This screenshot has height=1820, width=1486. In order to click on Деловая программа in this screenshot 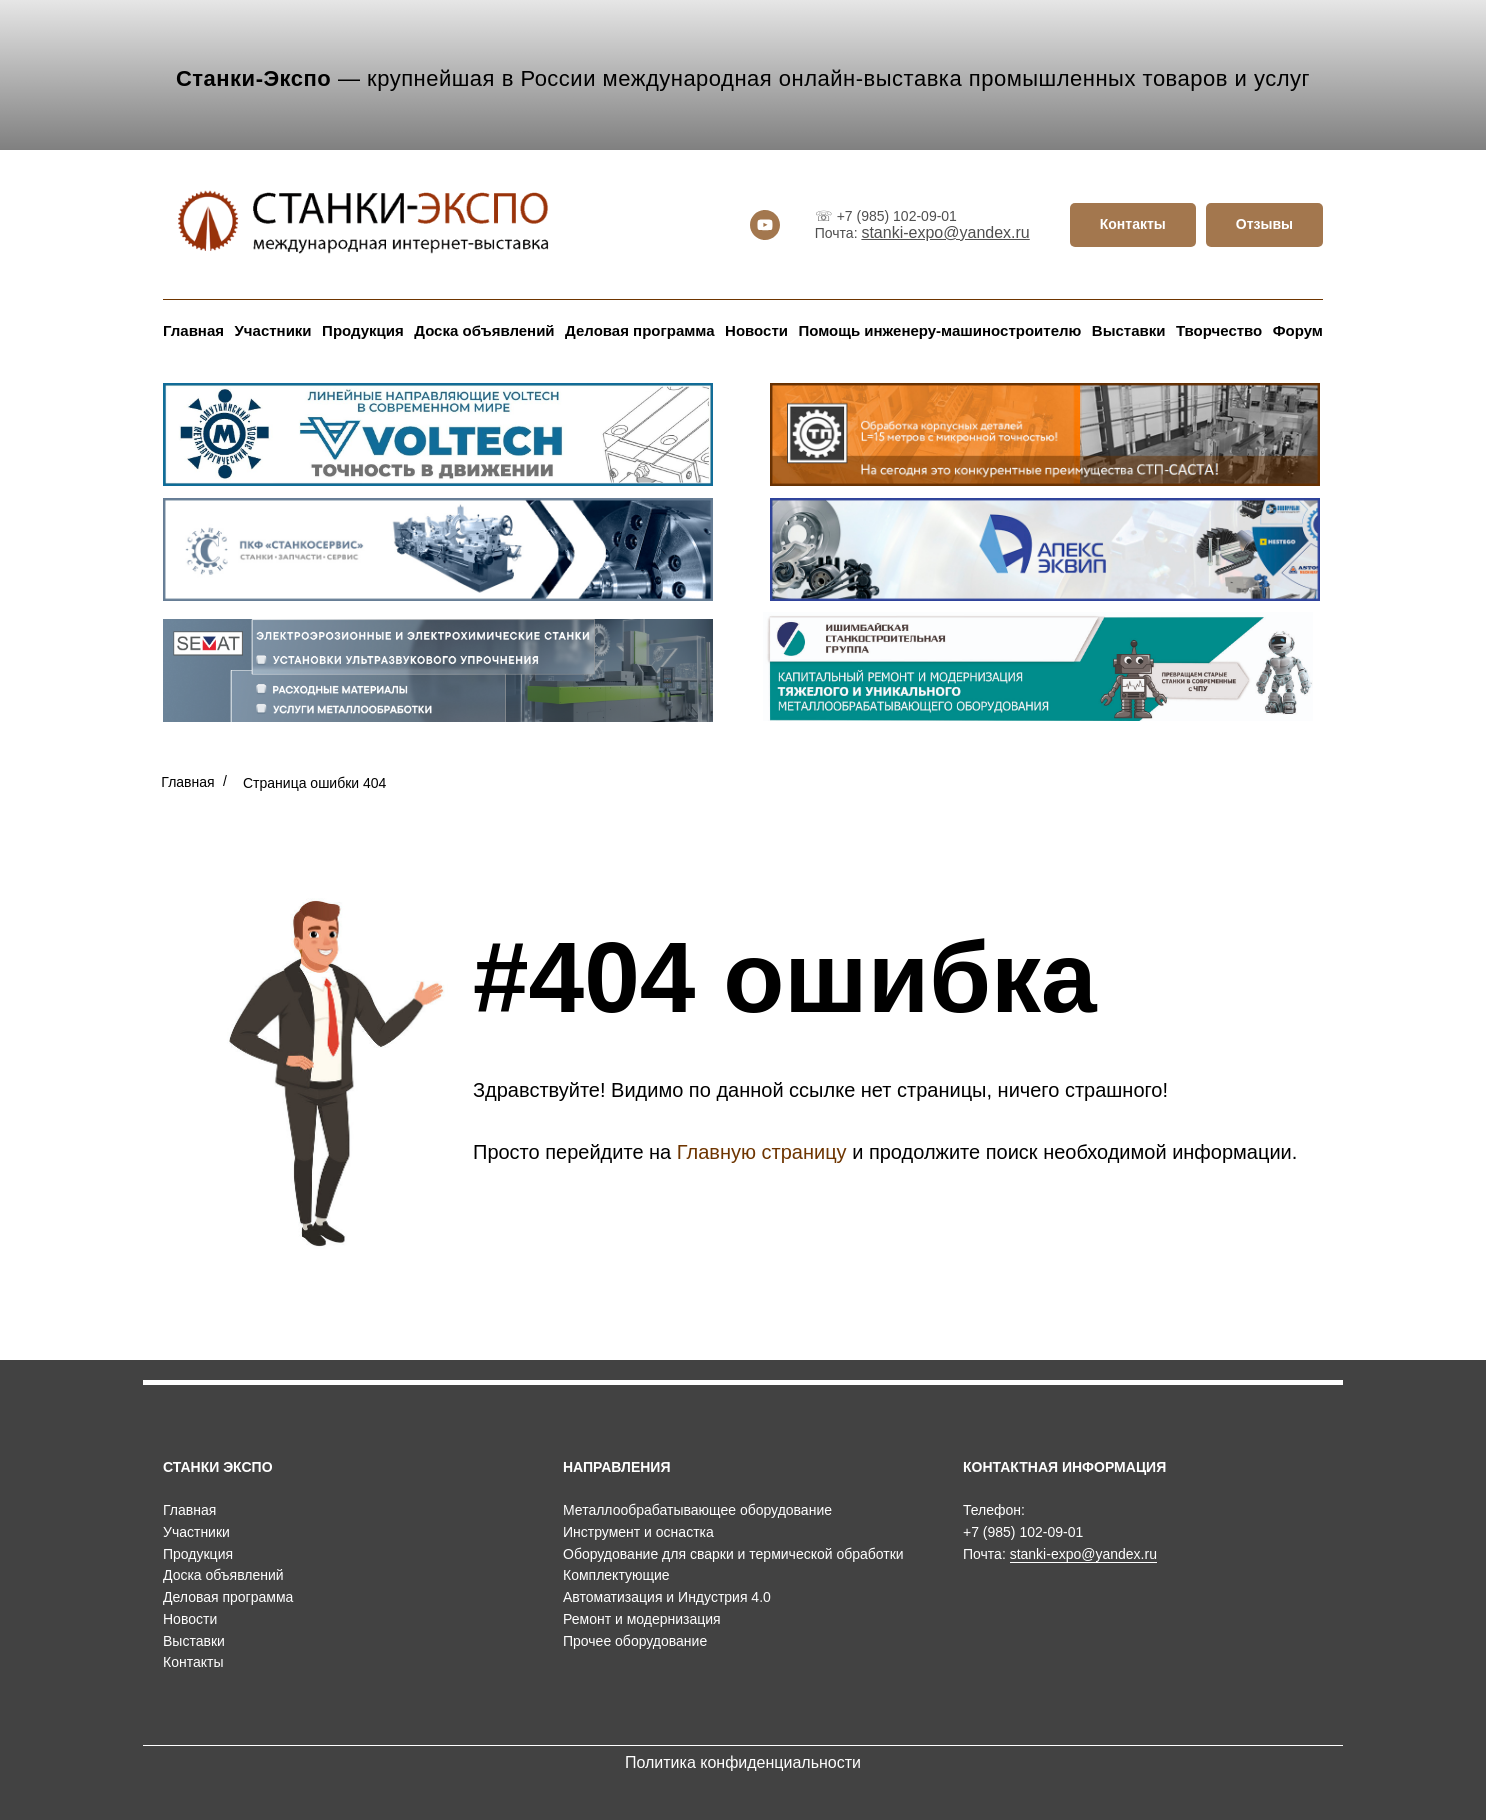, I will do `click(639, 330)`.